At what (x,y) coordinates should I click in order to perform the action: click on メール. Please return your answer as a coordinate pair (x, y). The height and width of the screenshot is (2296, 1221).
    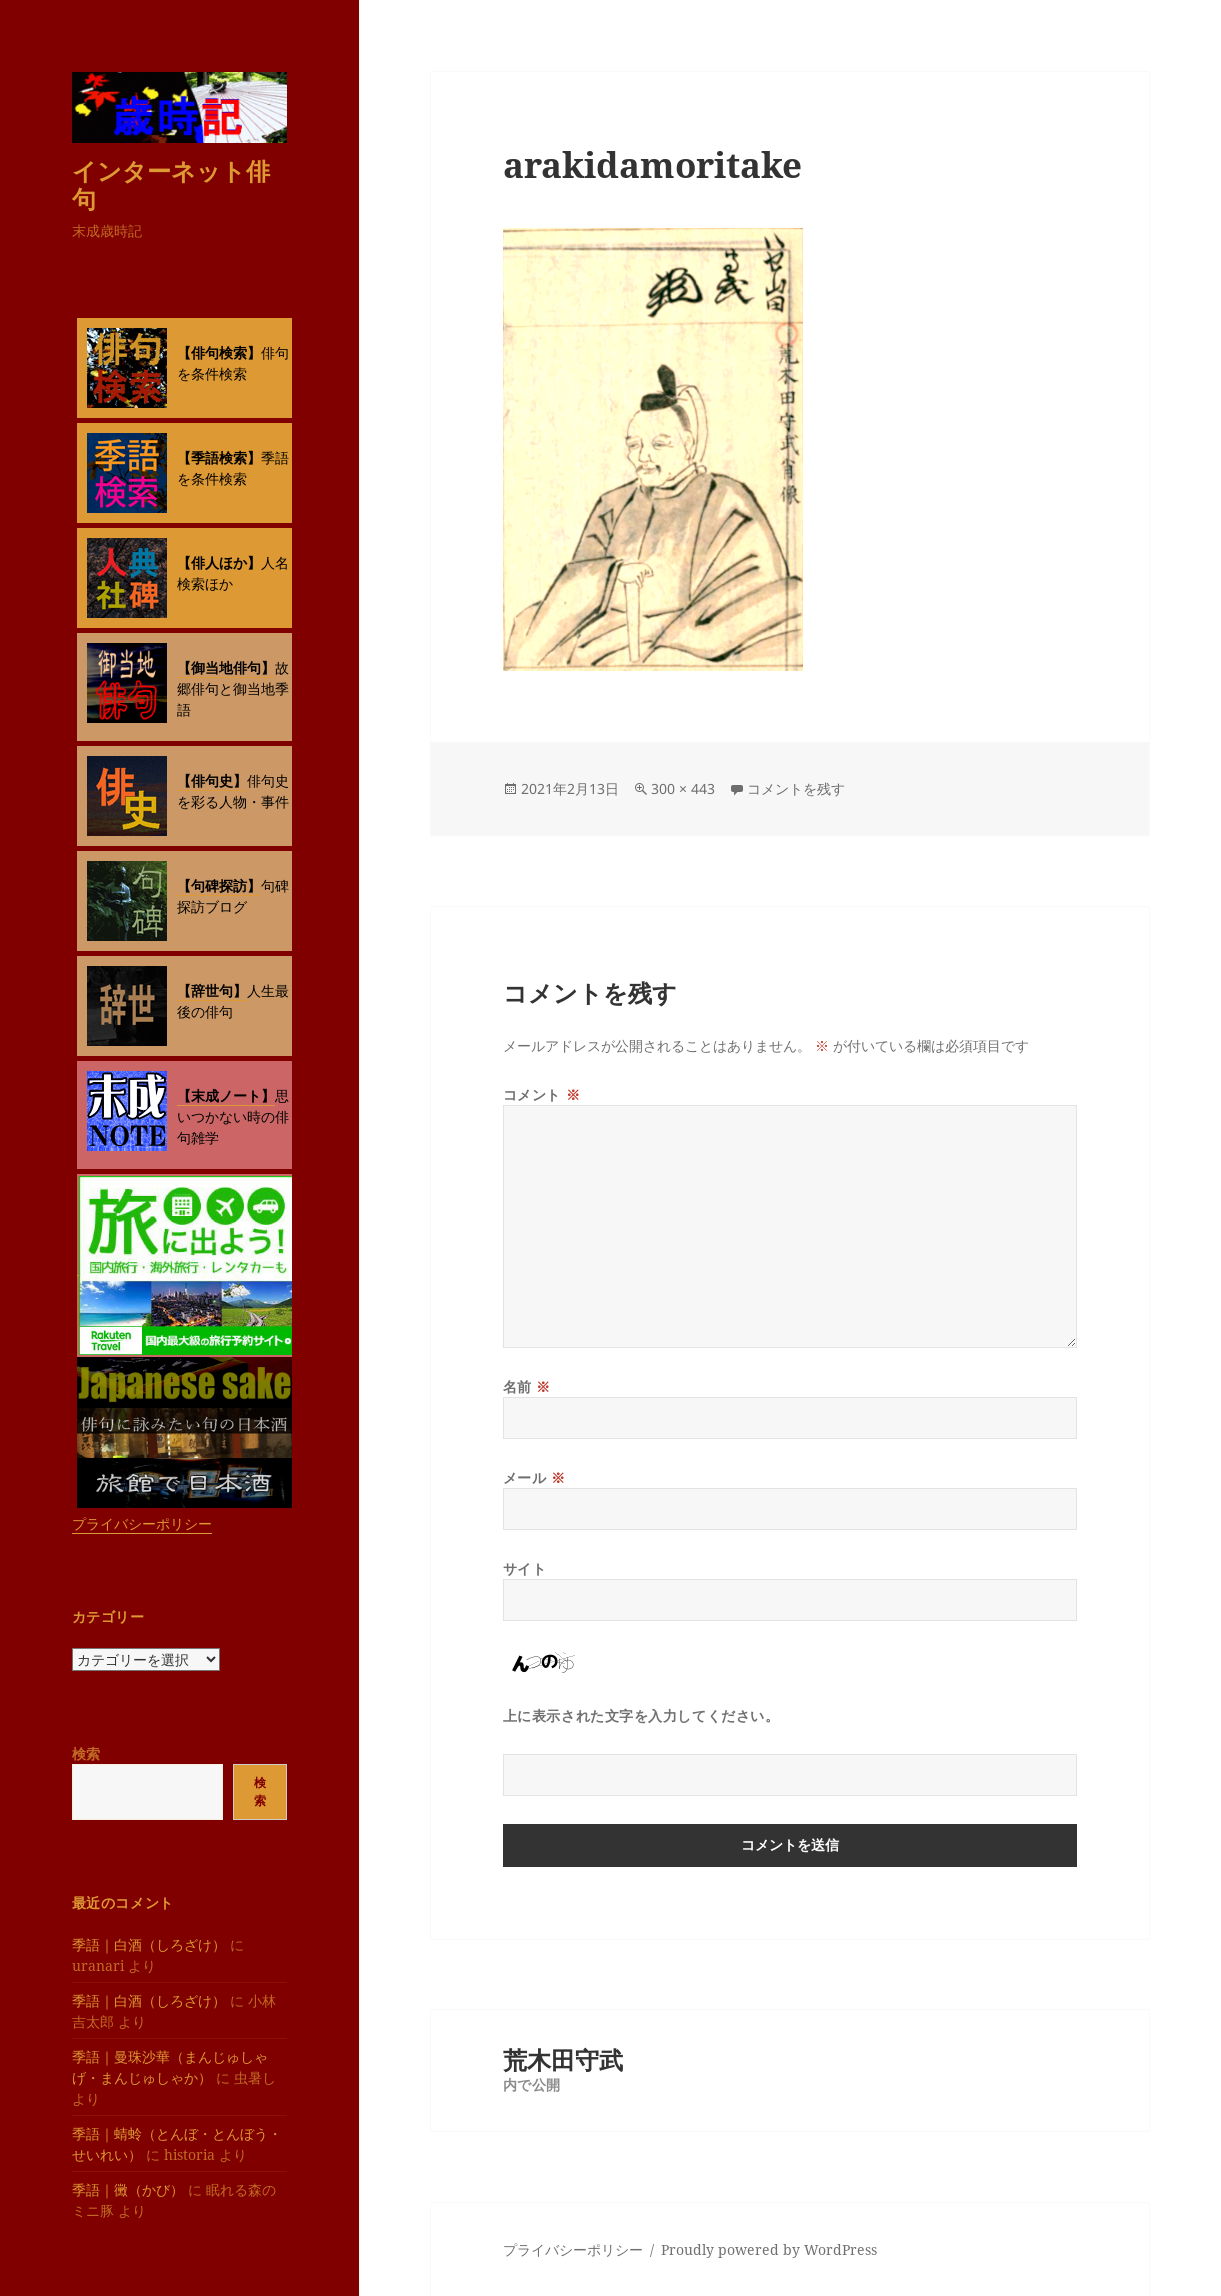
    Looking at the image, I should click on (534, 1477).